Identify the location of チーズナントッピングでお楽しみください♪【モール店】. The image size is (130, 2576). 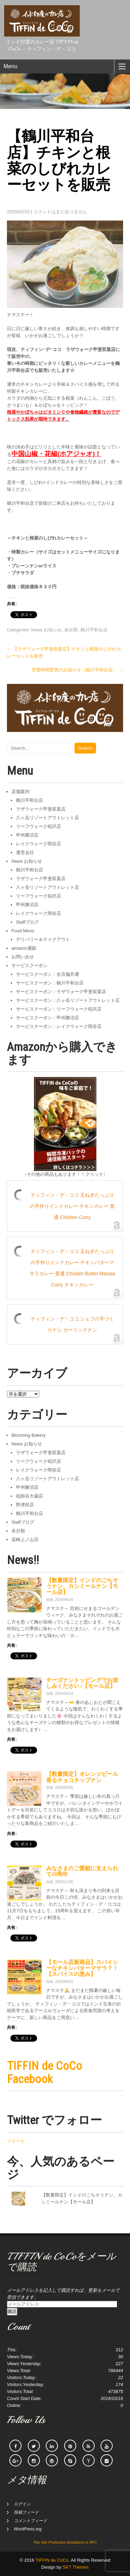
(82, 1683).